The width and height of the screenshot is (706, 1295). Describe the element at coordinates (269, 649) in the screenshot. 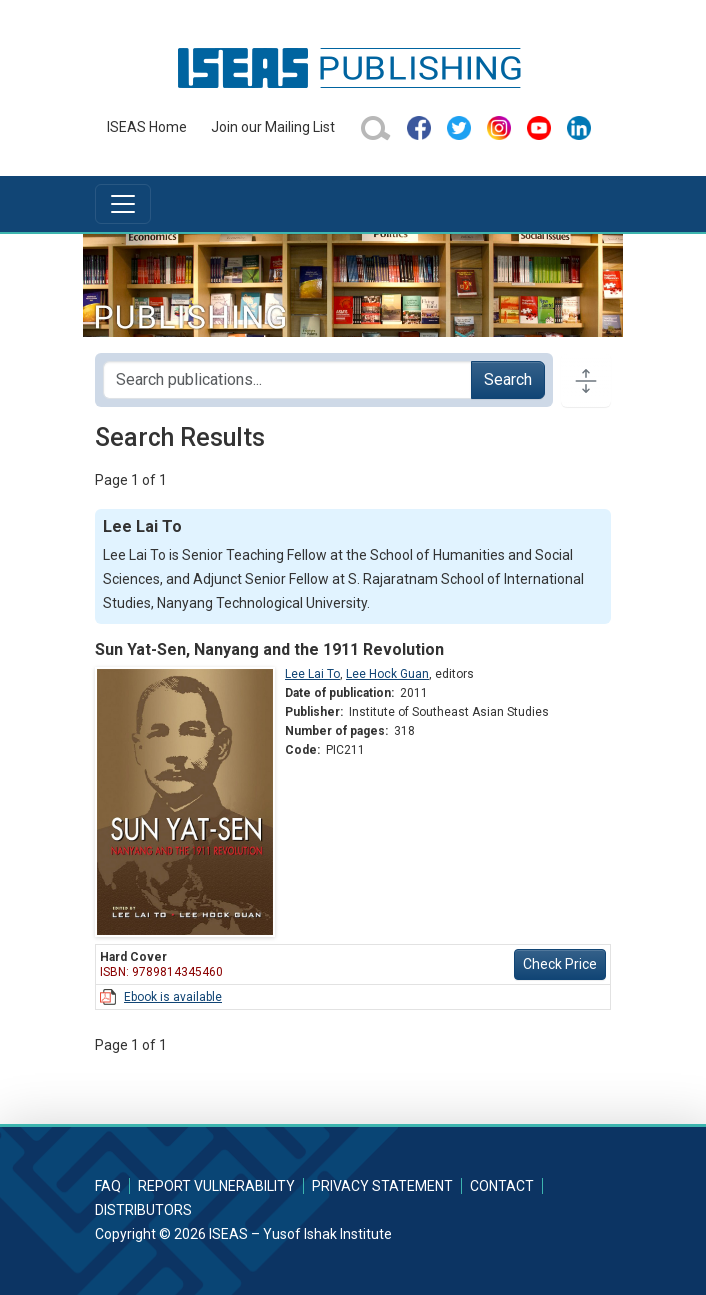

I see `Sun Yat-Sen, Nanyang and the 1911 Revolution` at that location.